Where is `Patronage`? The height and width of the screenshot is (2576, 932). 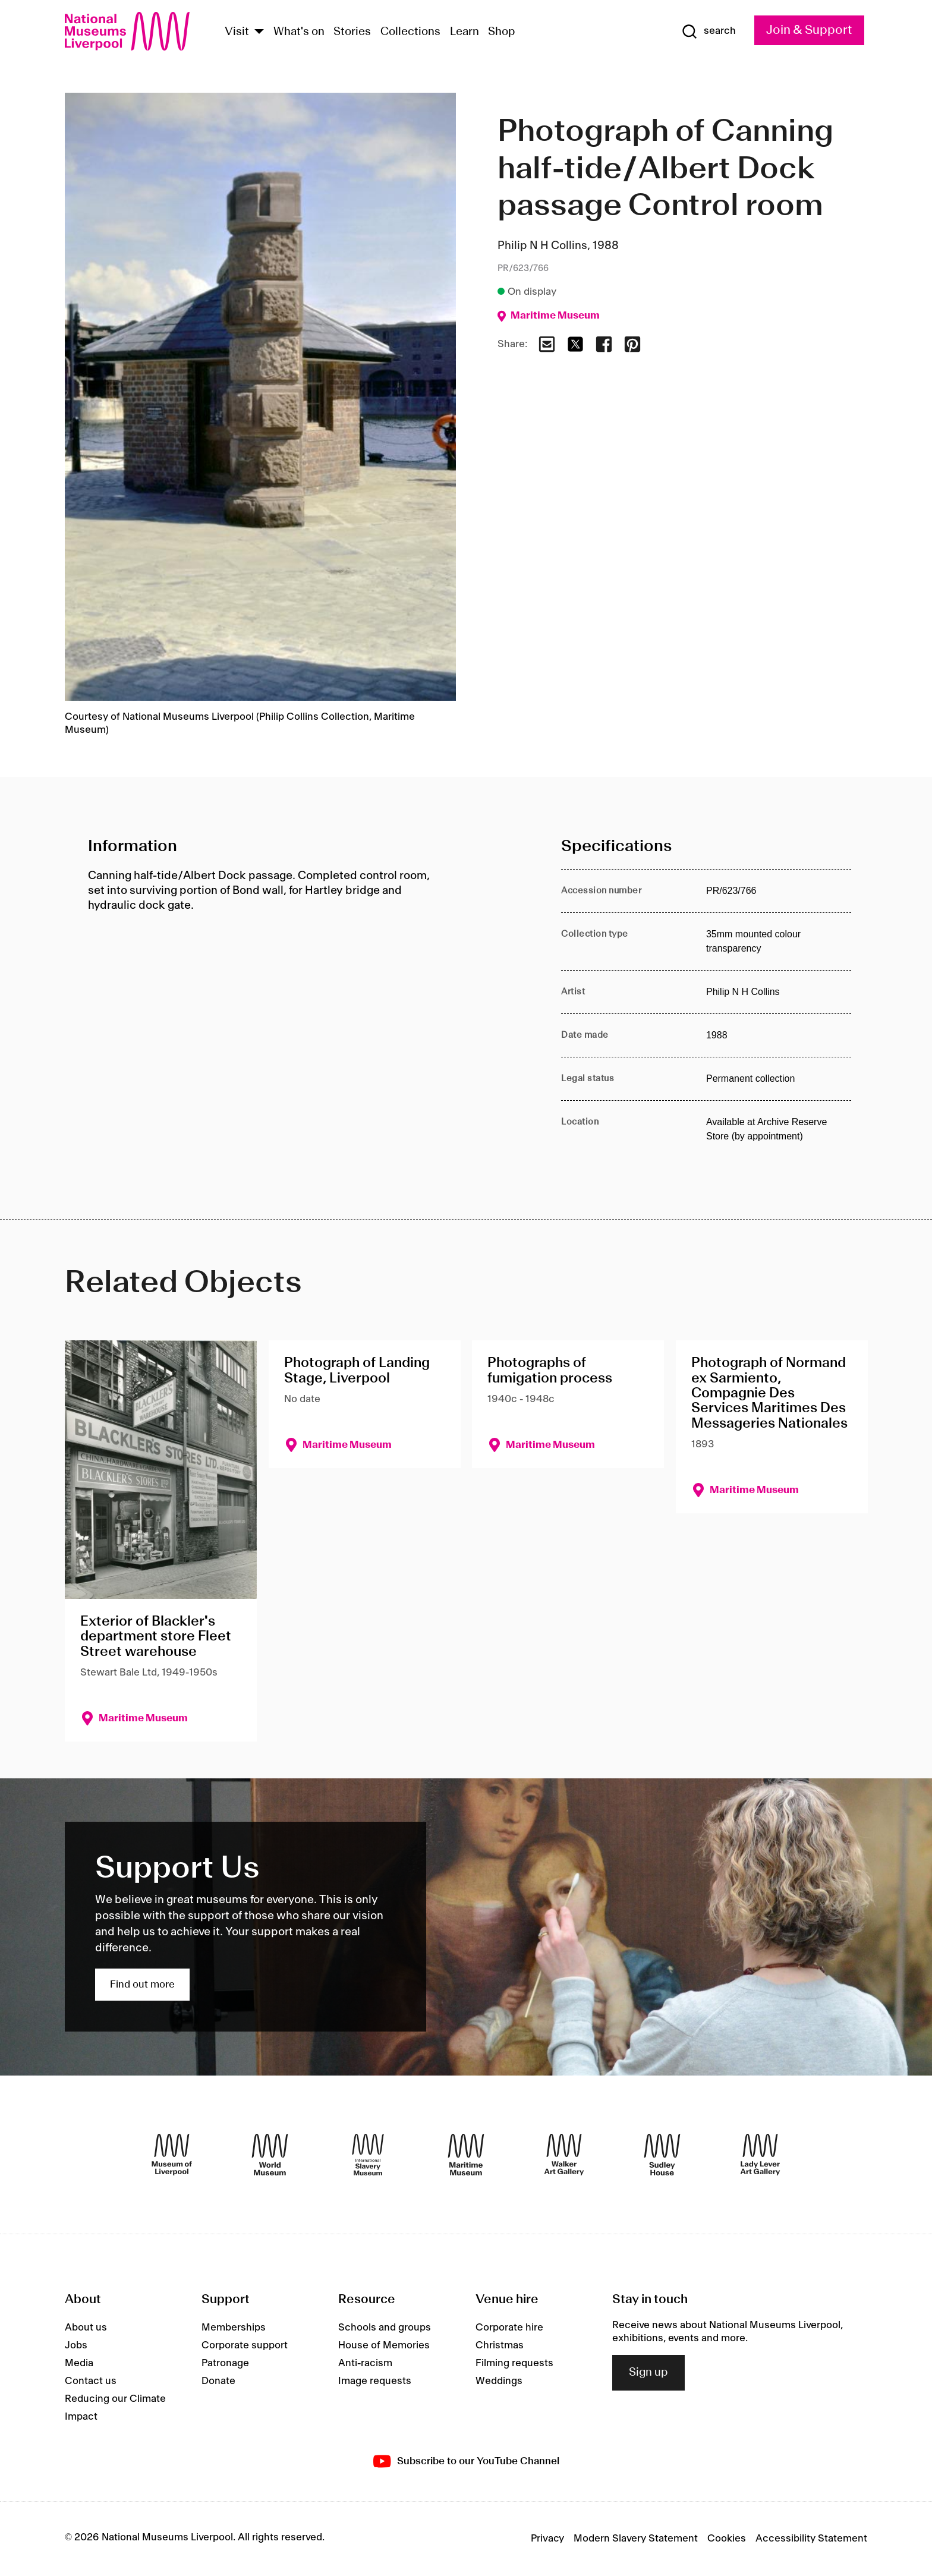 Patronage is located at coordinates (225, 2363).